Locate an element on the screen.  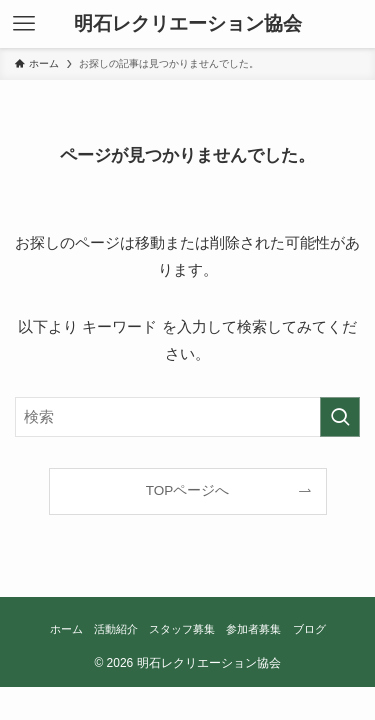
スタッフ募集 is located at coordinates (182, 629).